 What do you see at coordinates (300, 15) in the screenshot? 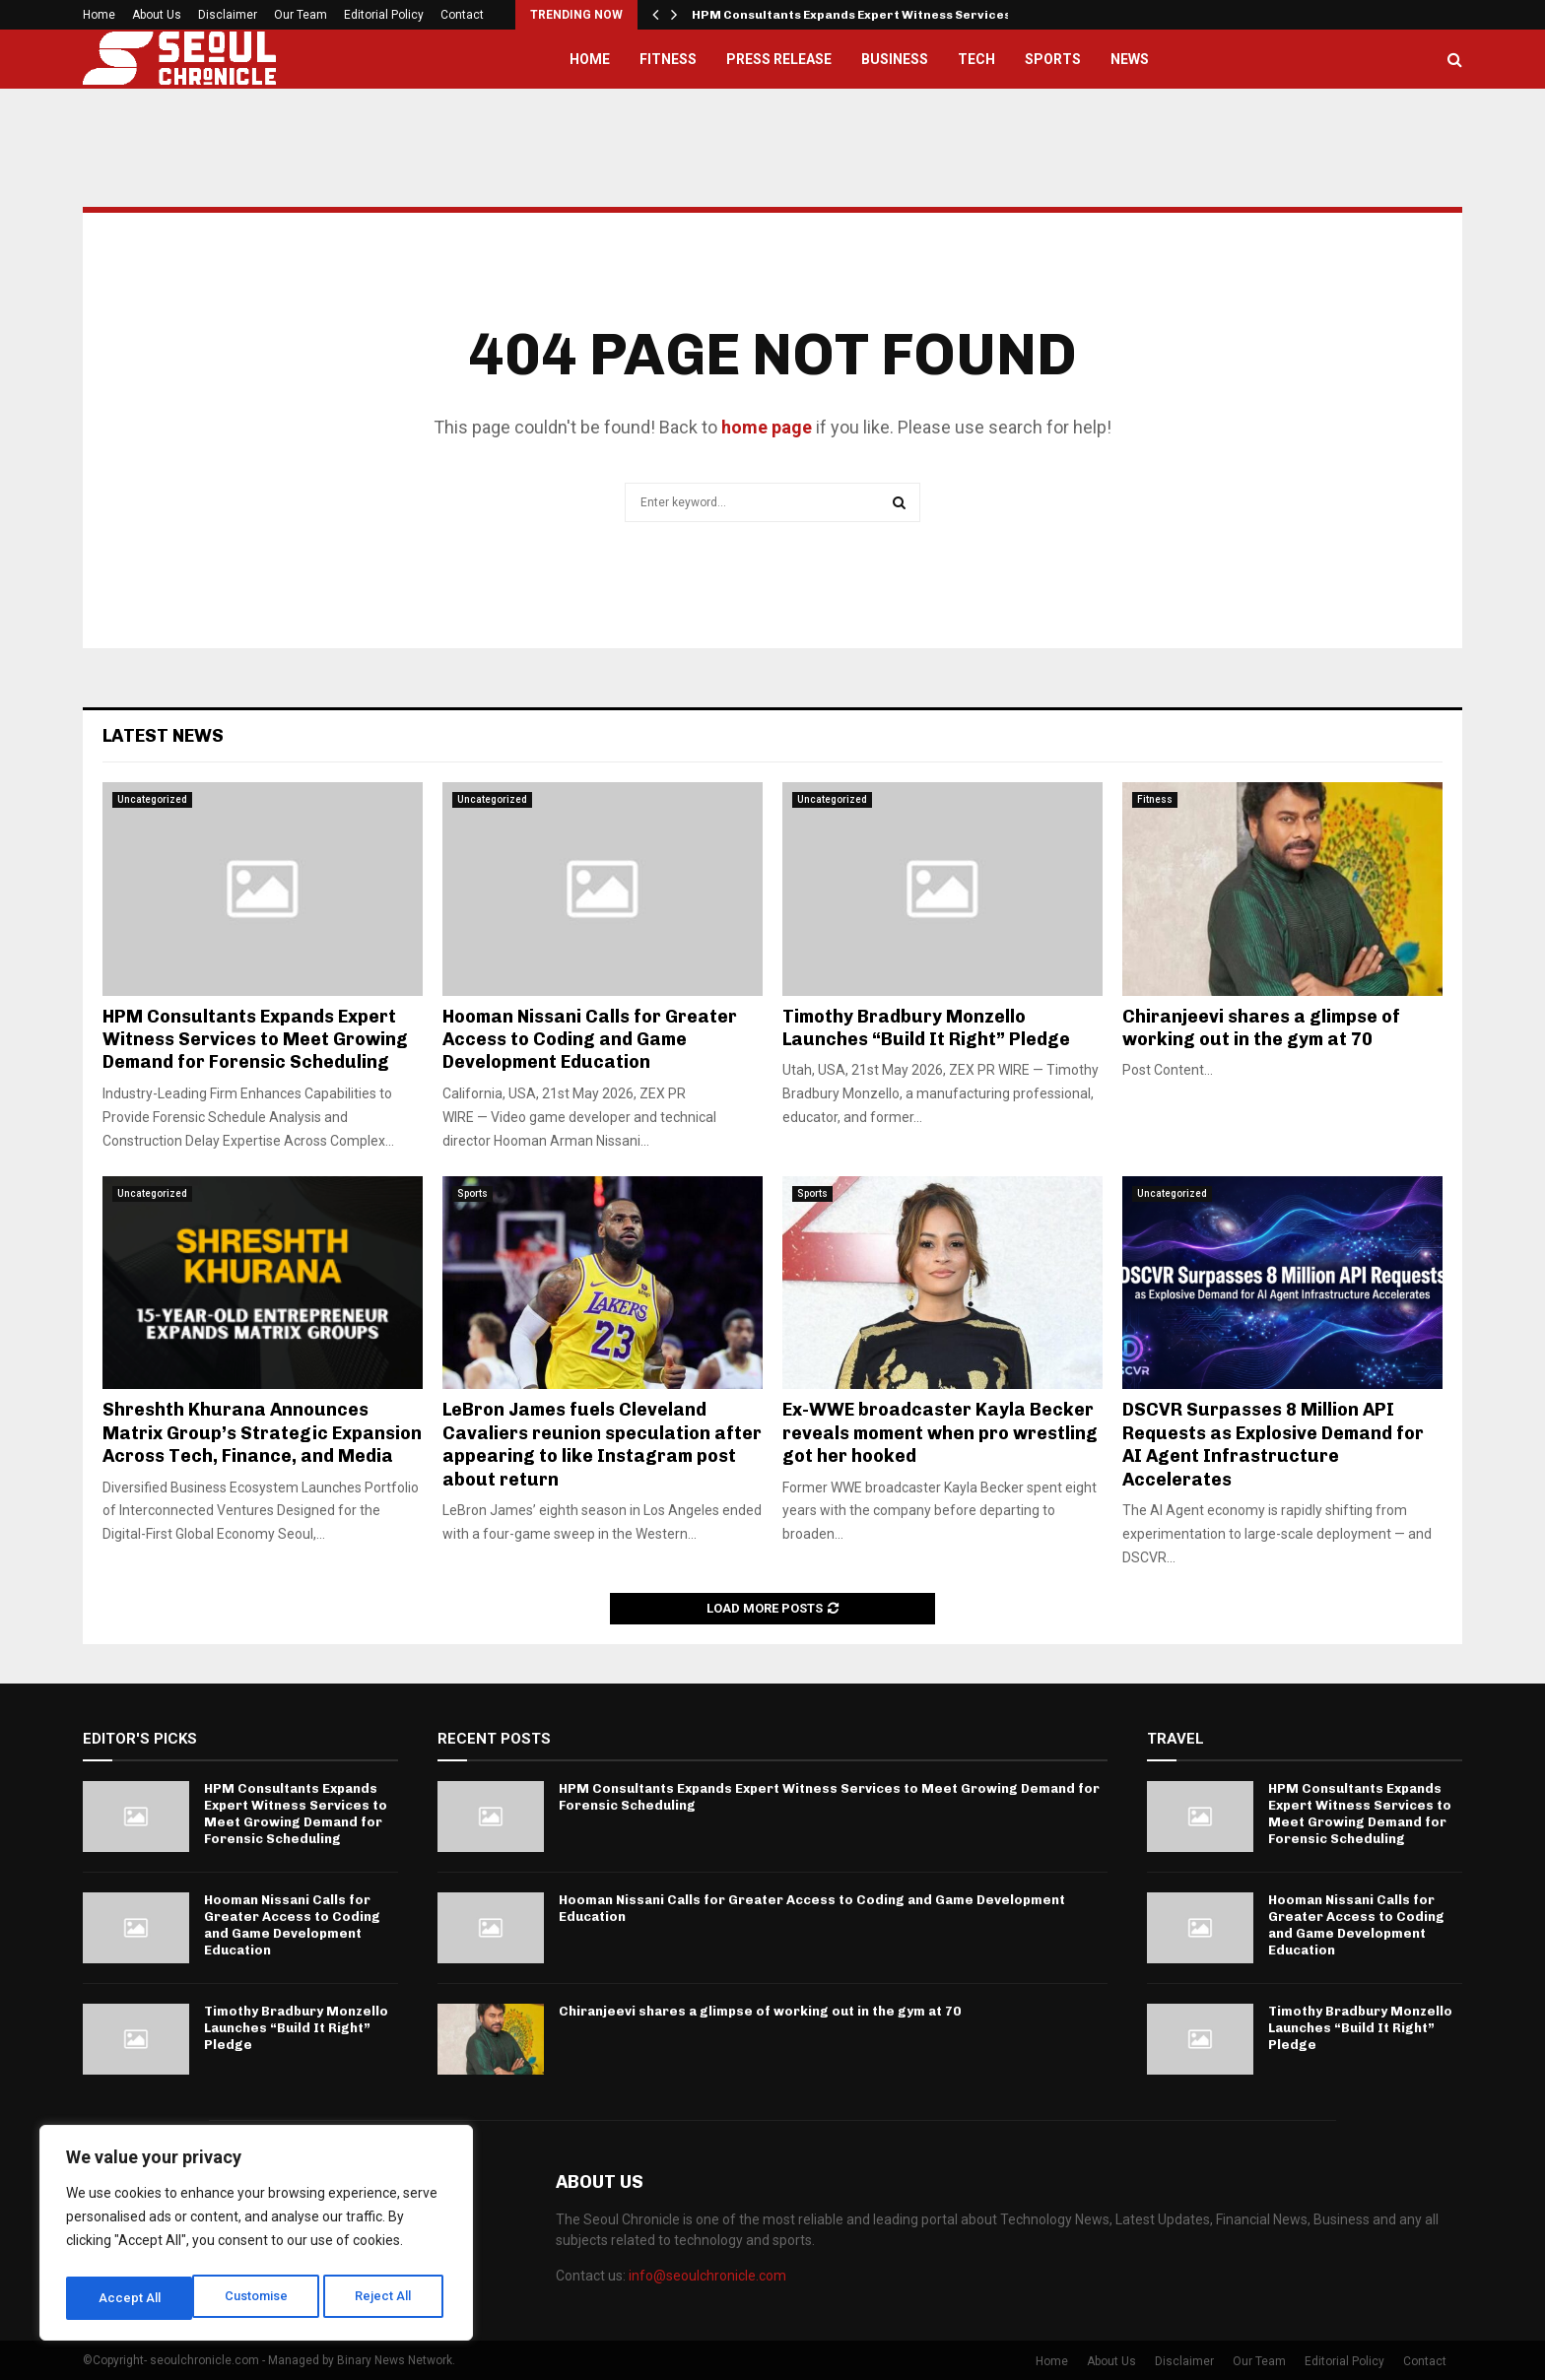
I see `Our Team` at bounding box center [300, 15].